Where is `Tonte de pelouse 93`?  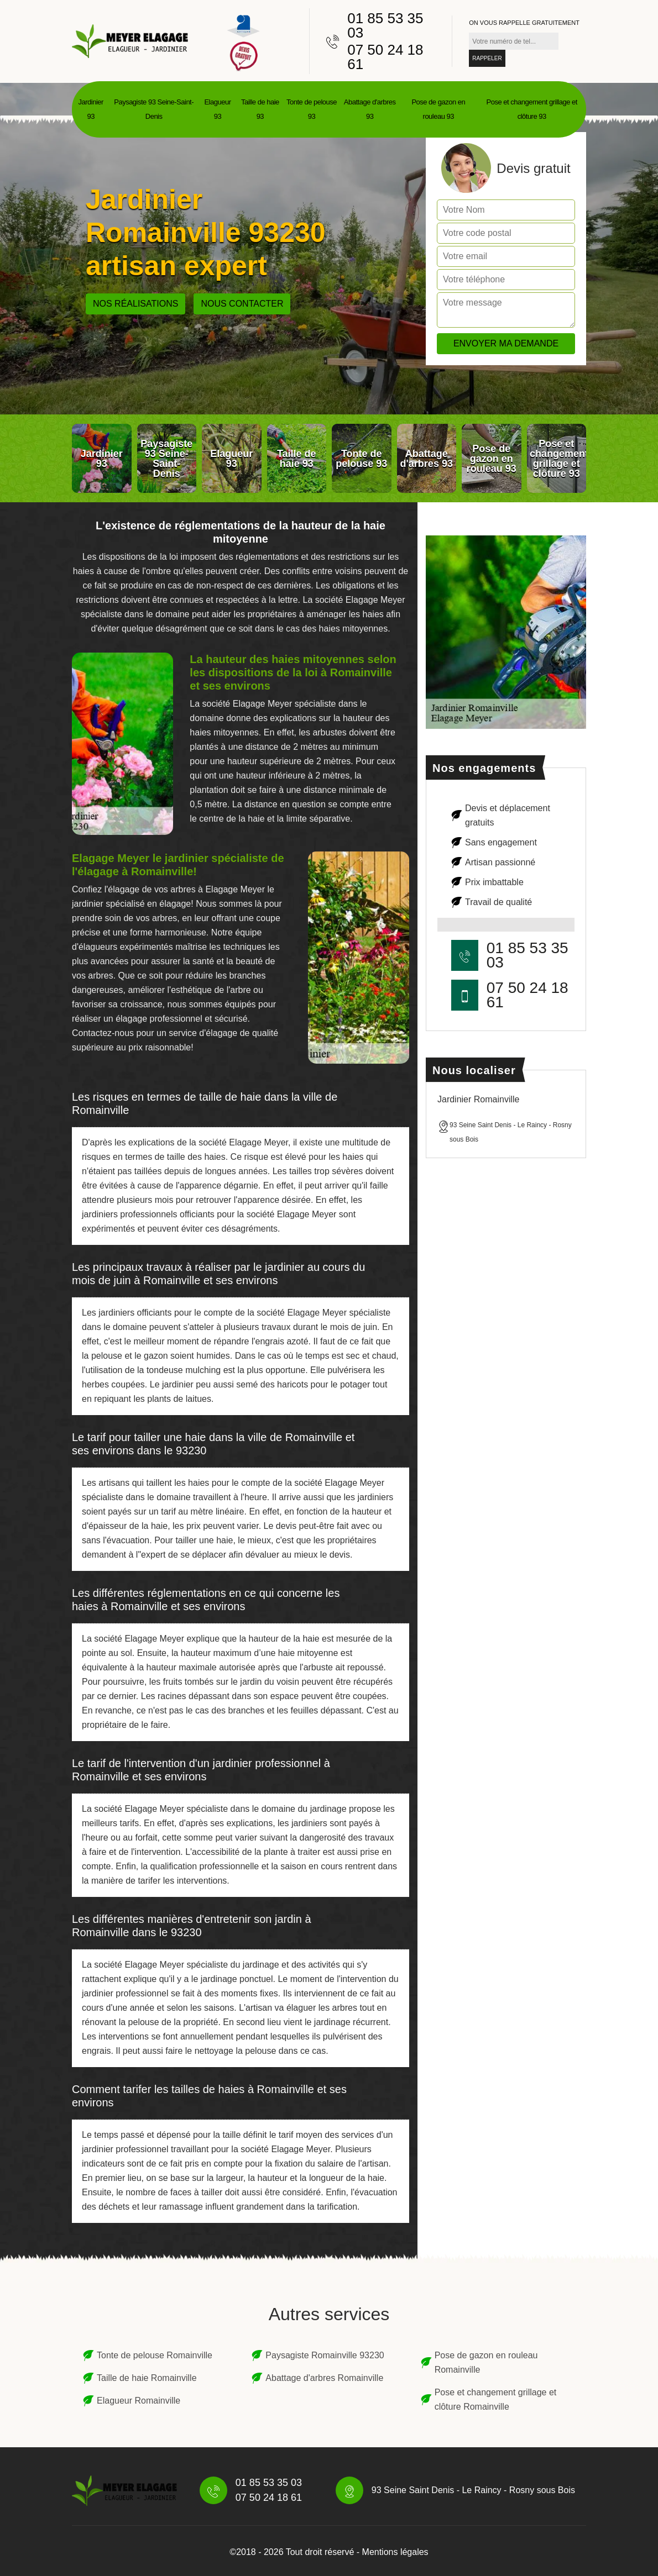 Tonte de pelouse 93 is located at coordinates (311, 109).